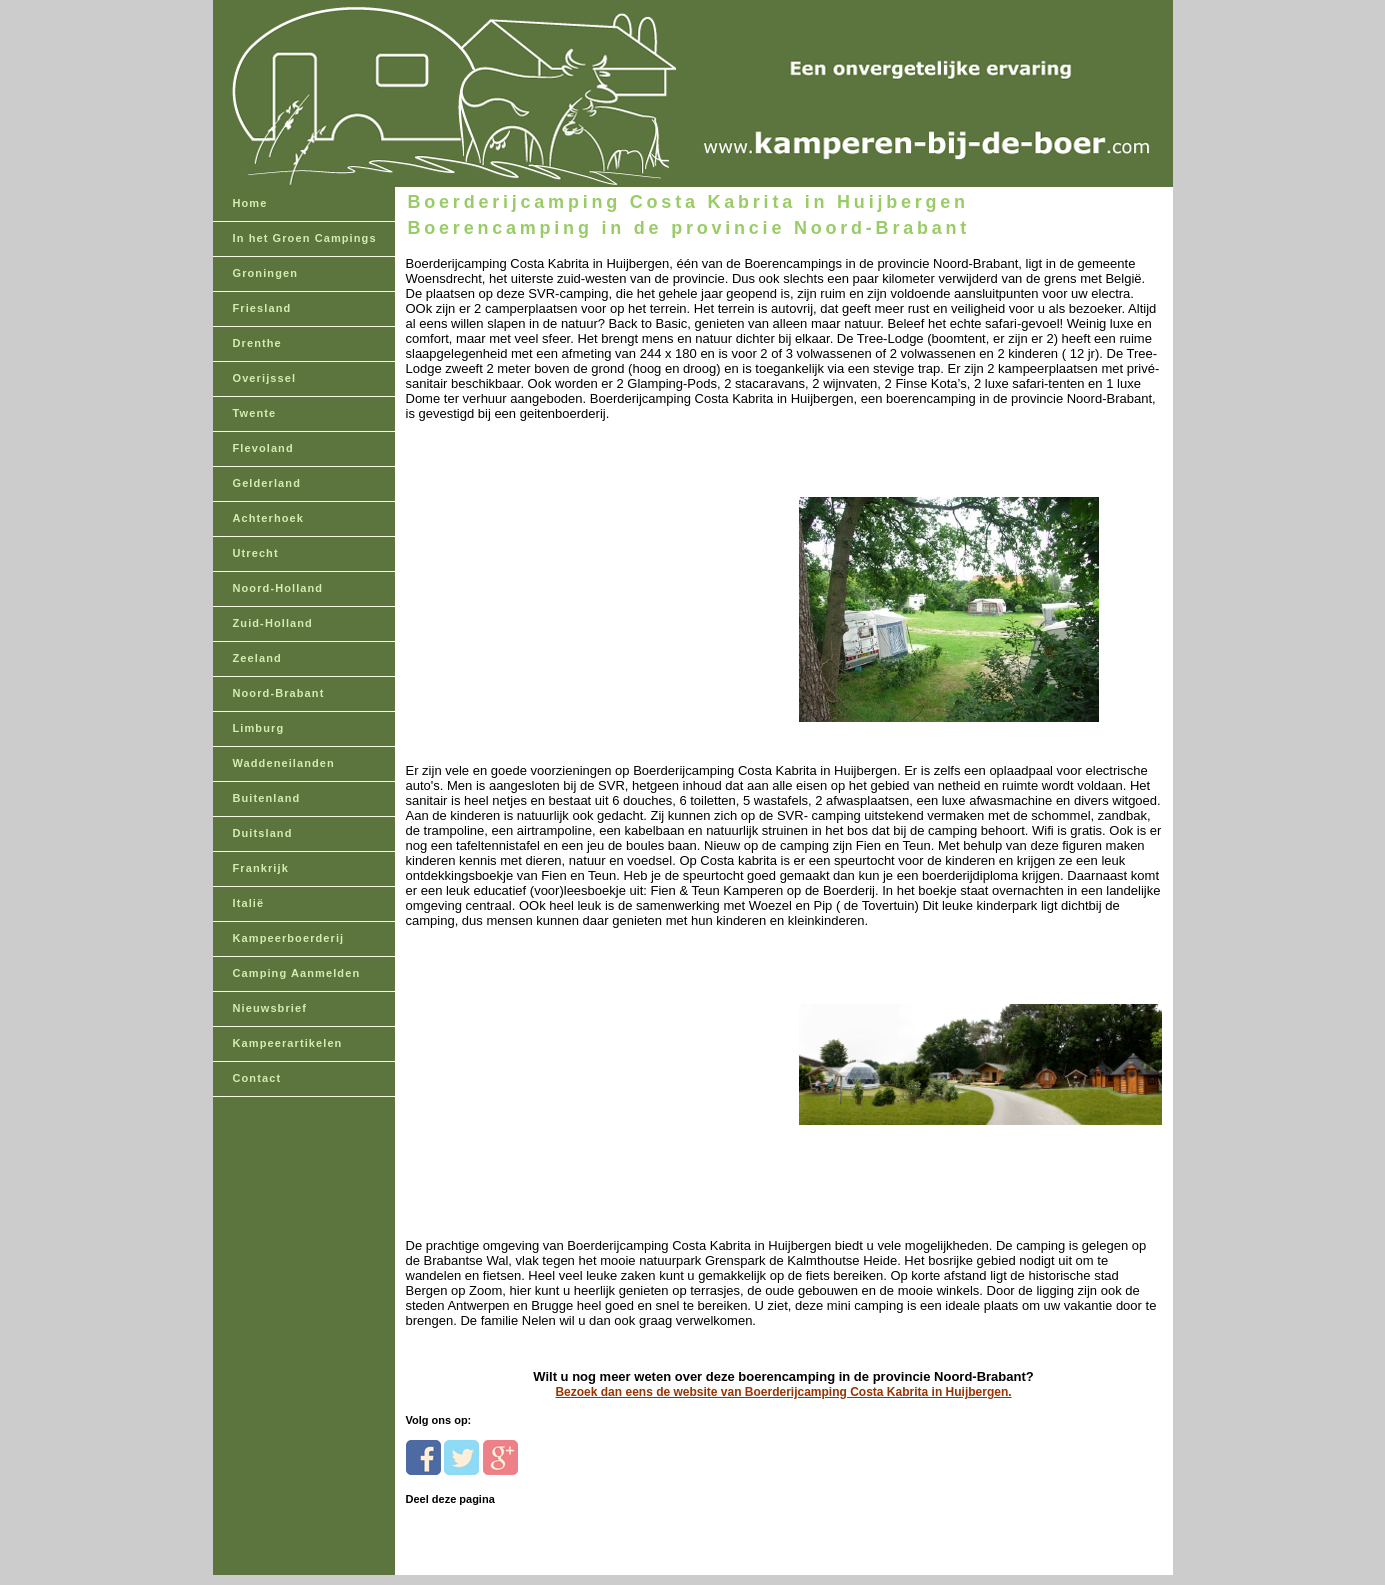 The width and height of the screenshot is (1385, 1585). What do you see at coordinates (256, 553) in the screenshot?
I see `Utrecht` at bounding box center [256, 553].